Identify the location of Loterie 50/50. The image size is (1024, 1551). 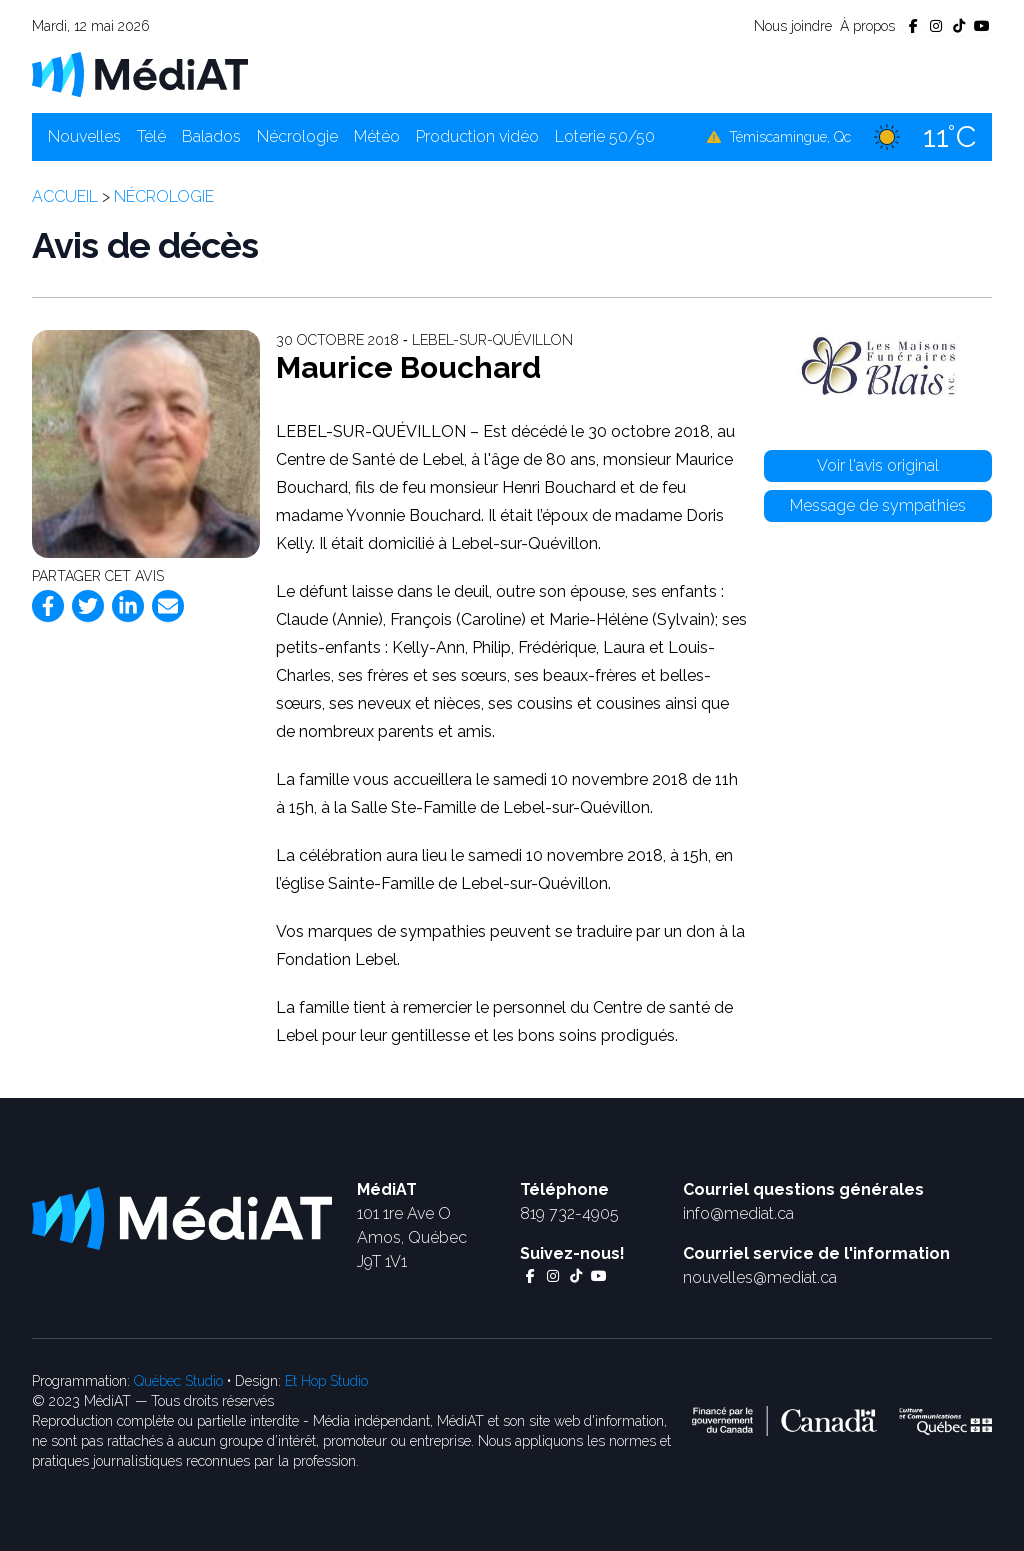
(605, 136).